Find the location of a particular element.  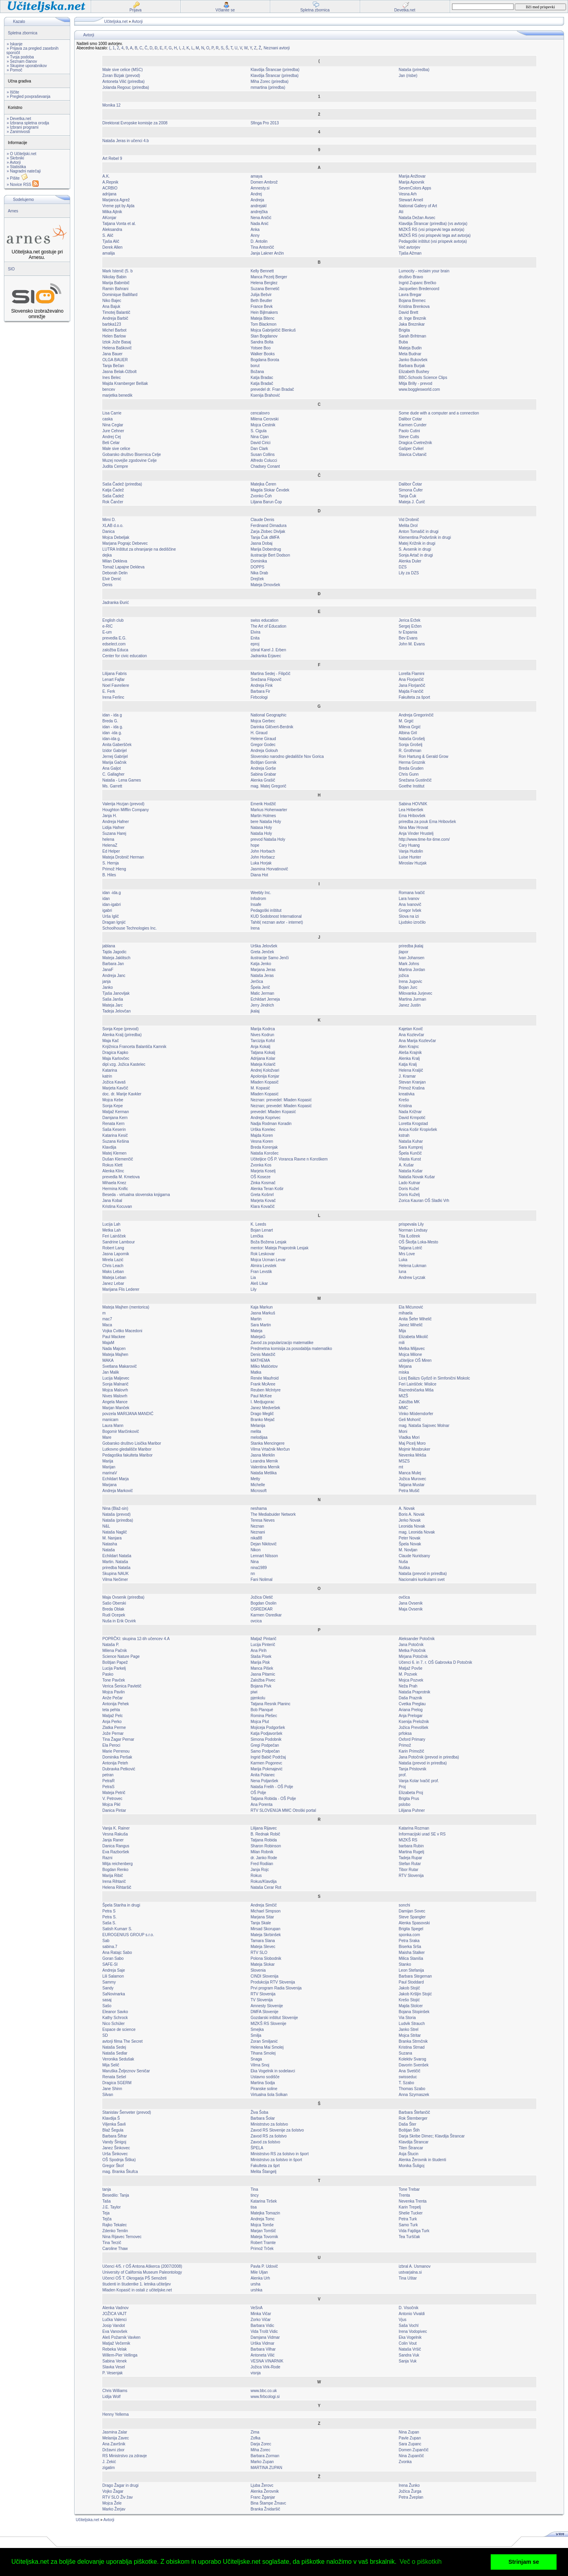

Yotsee Boo is located at coordinates (260, 348).